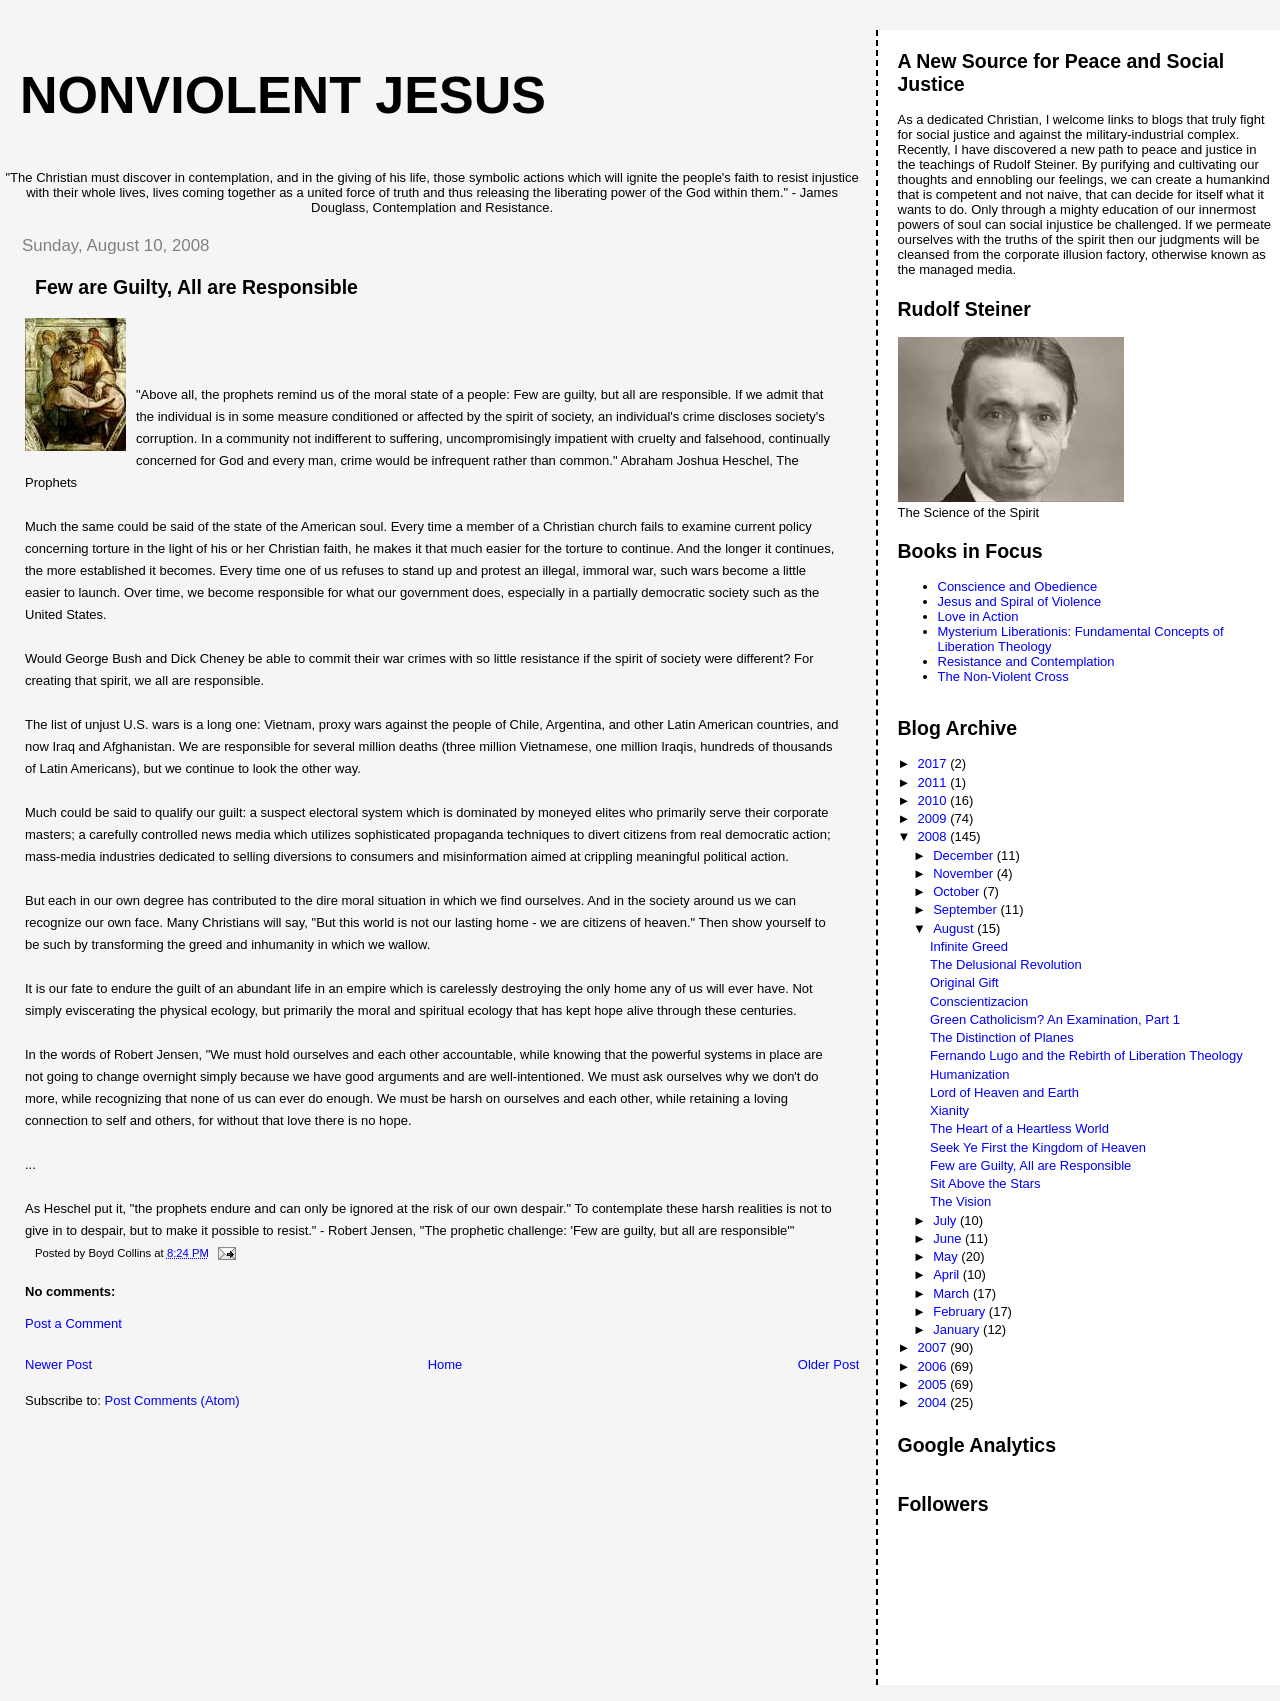  Describe the element at coordinates (934, 763) in the screenshot. I see `2017` at that location.